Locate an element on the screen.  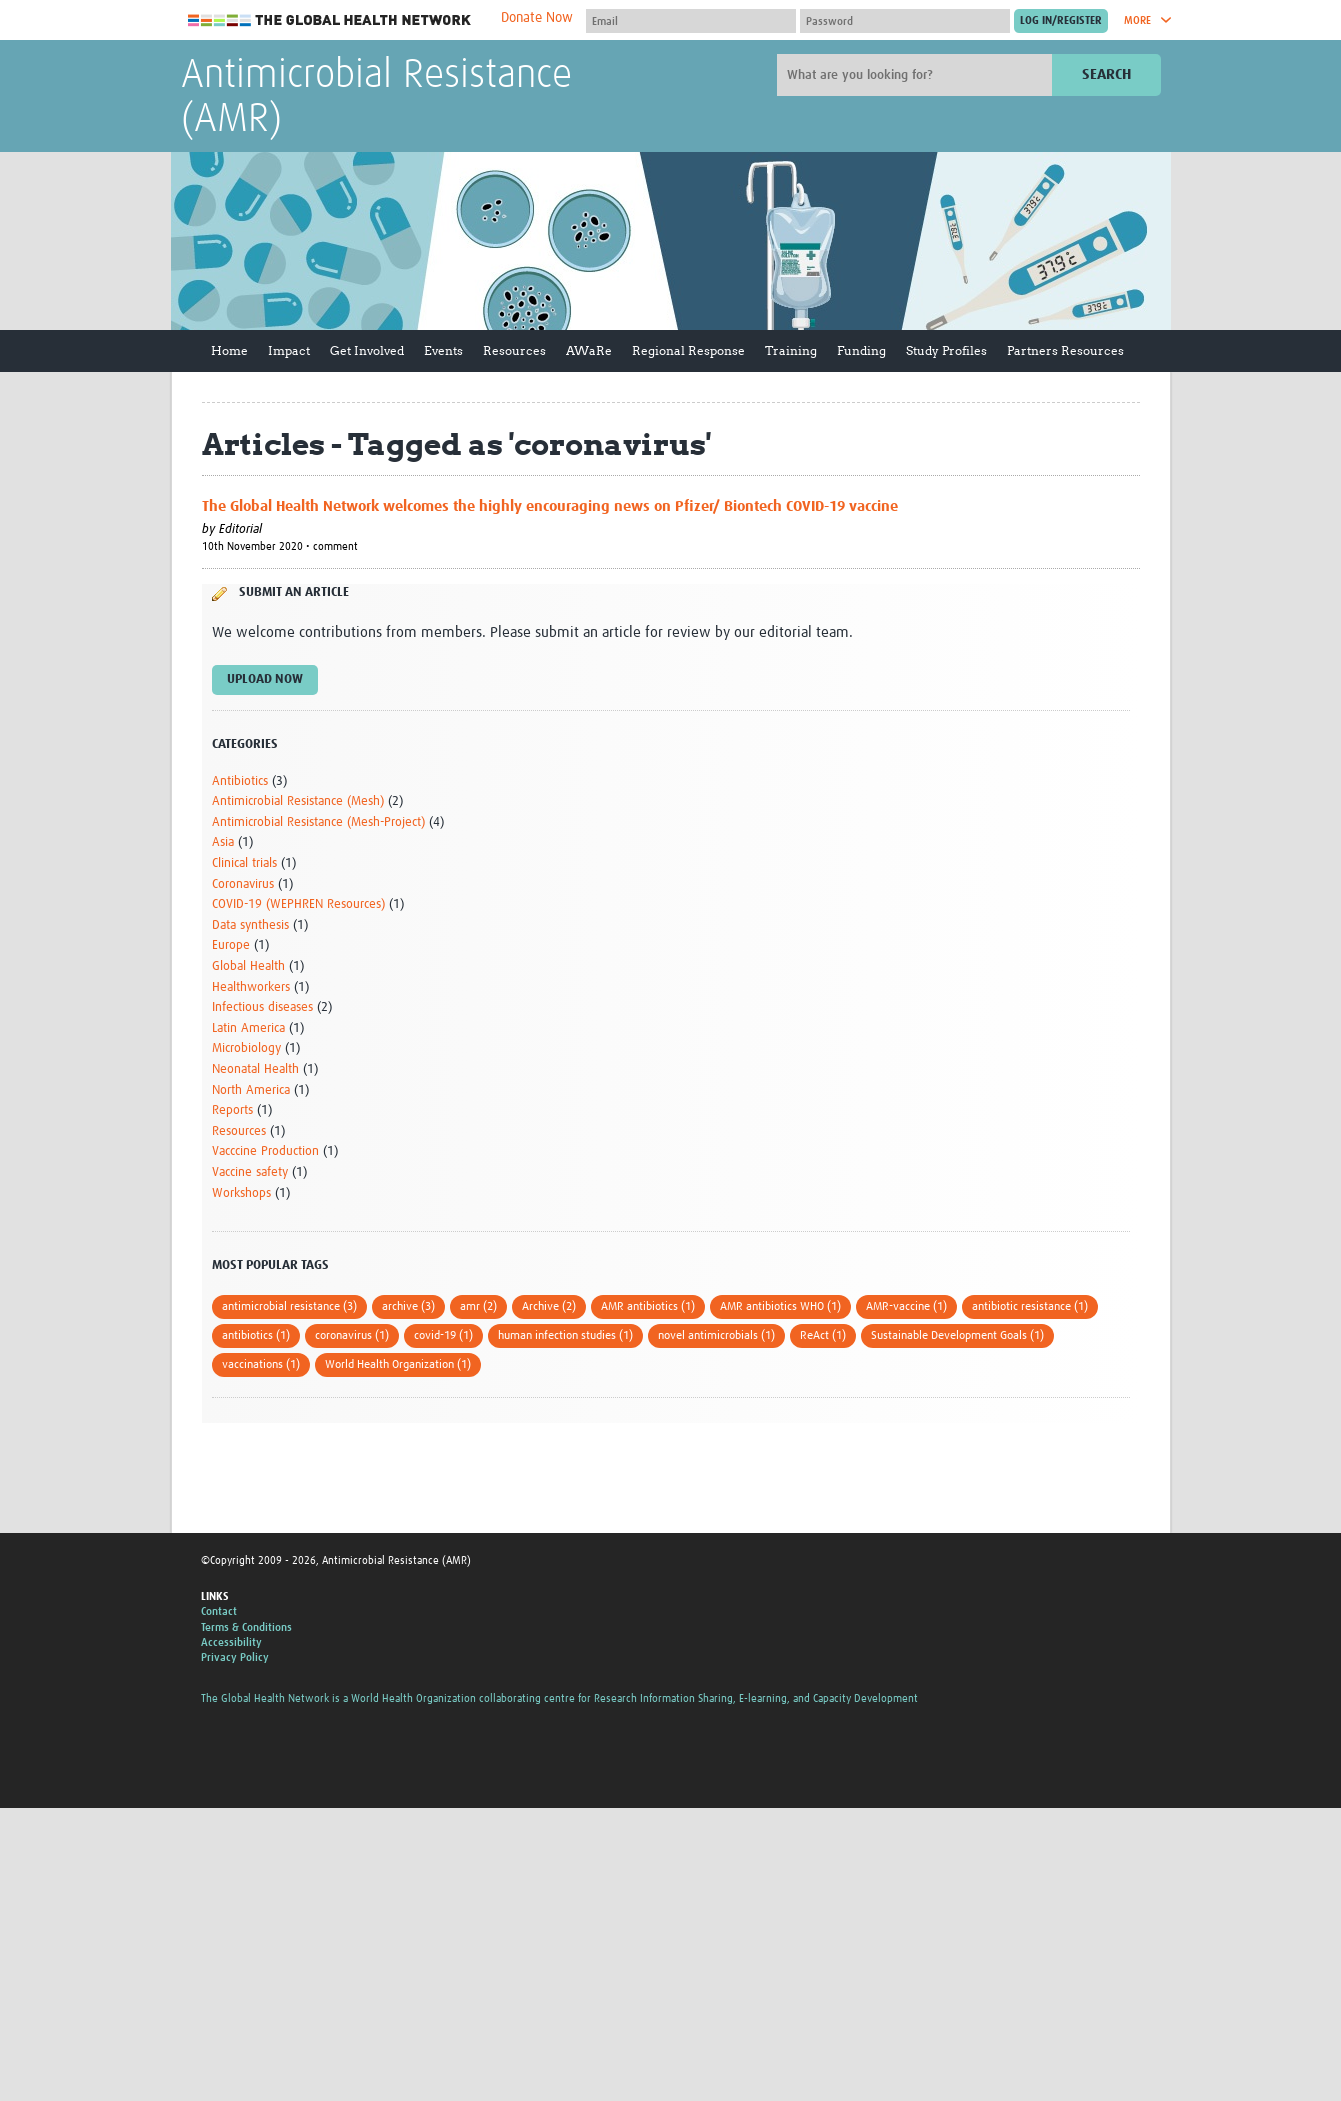
Antimicrobial Resistance (Mesh) is located at coordinates (298, 801).